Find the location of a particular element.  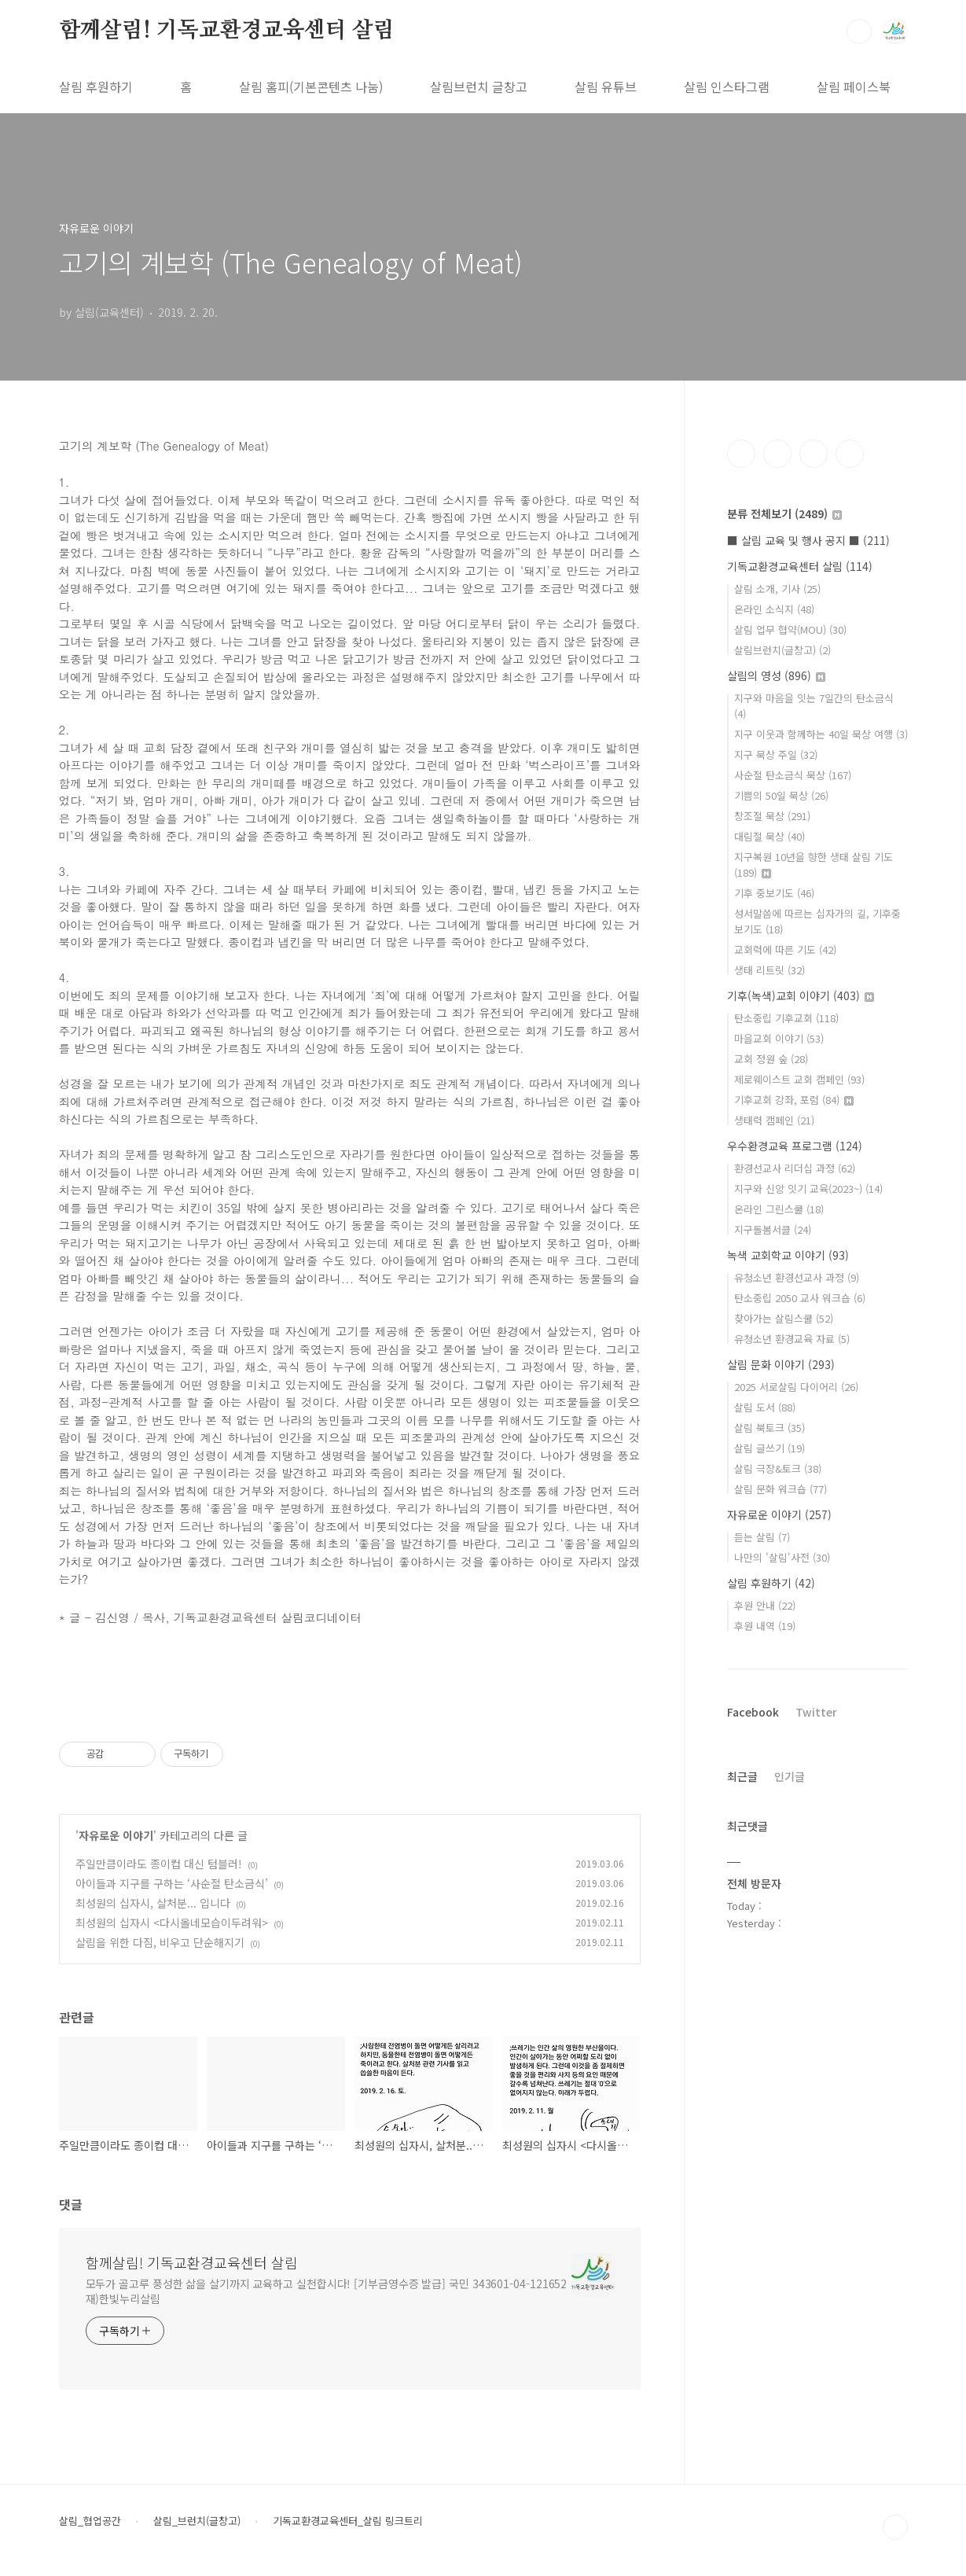

유청소년 환경선교사 과정 is located at coordinates (796, 1277).